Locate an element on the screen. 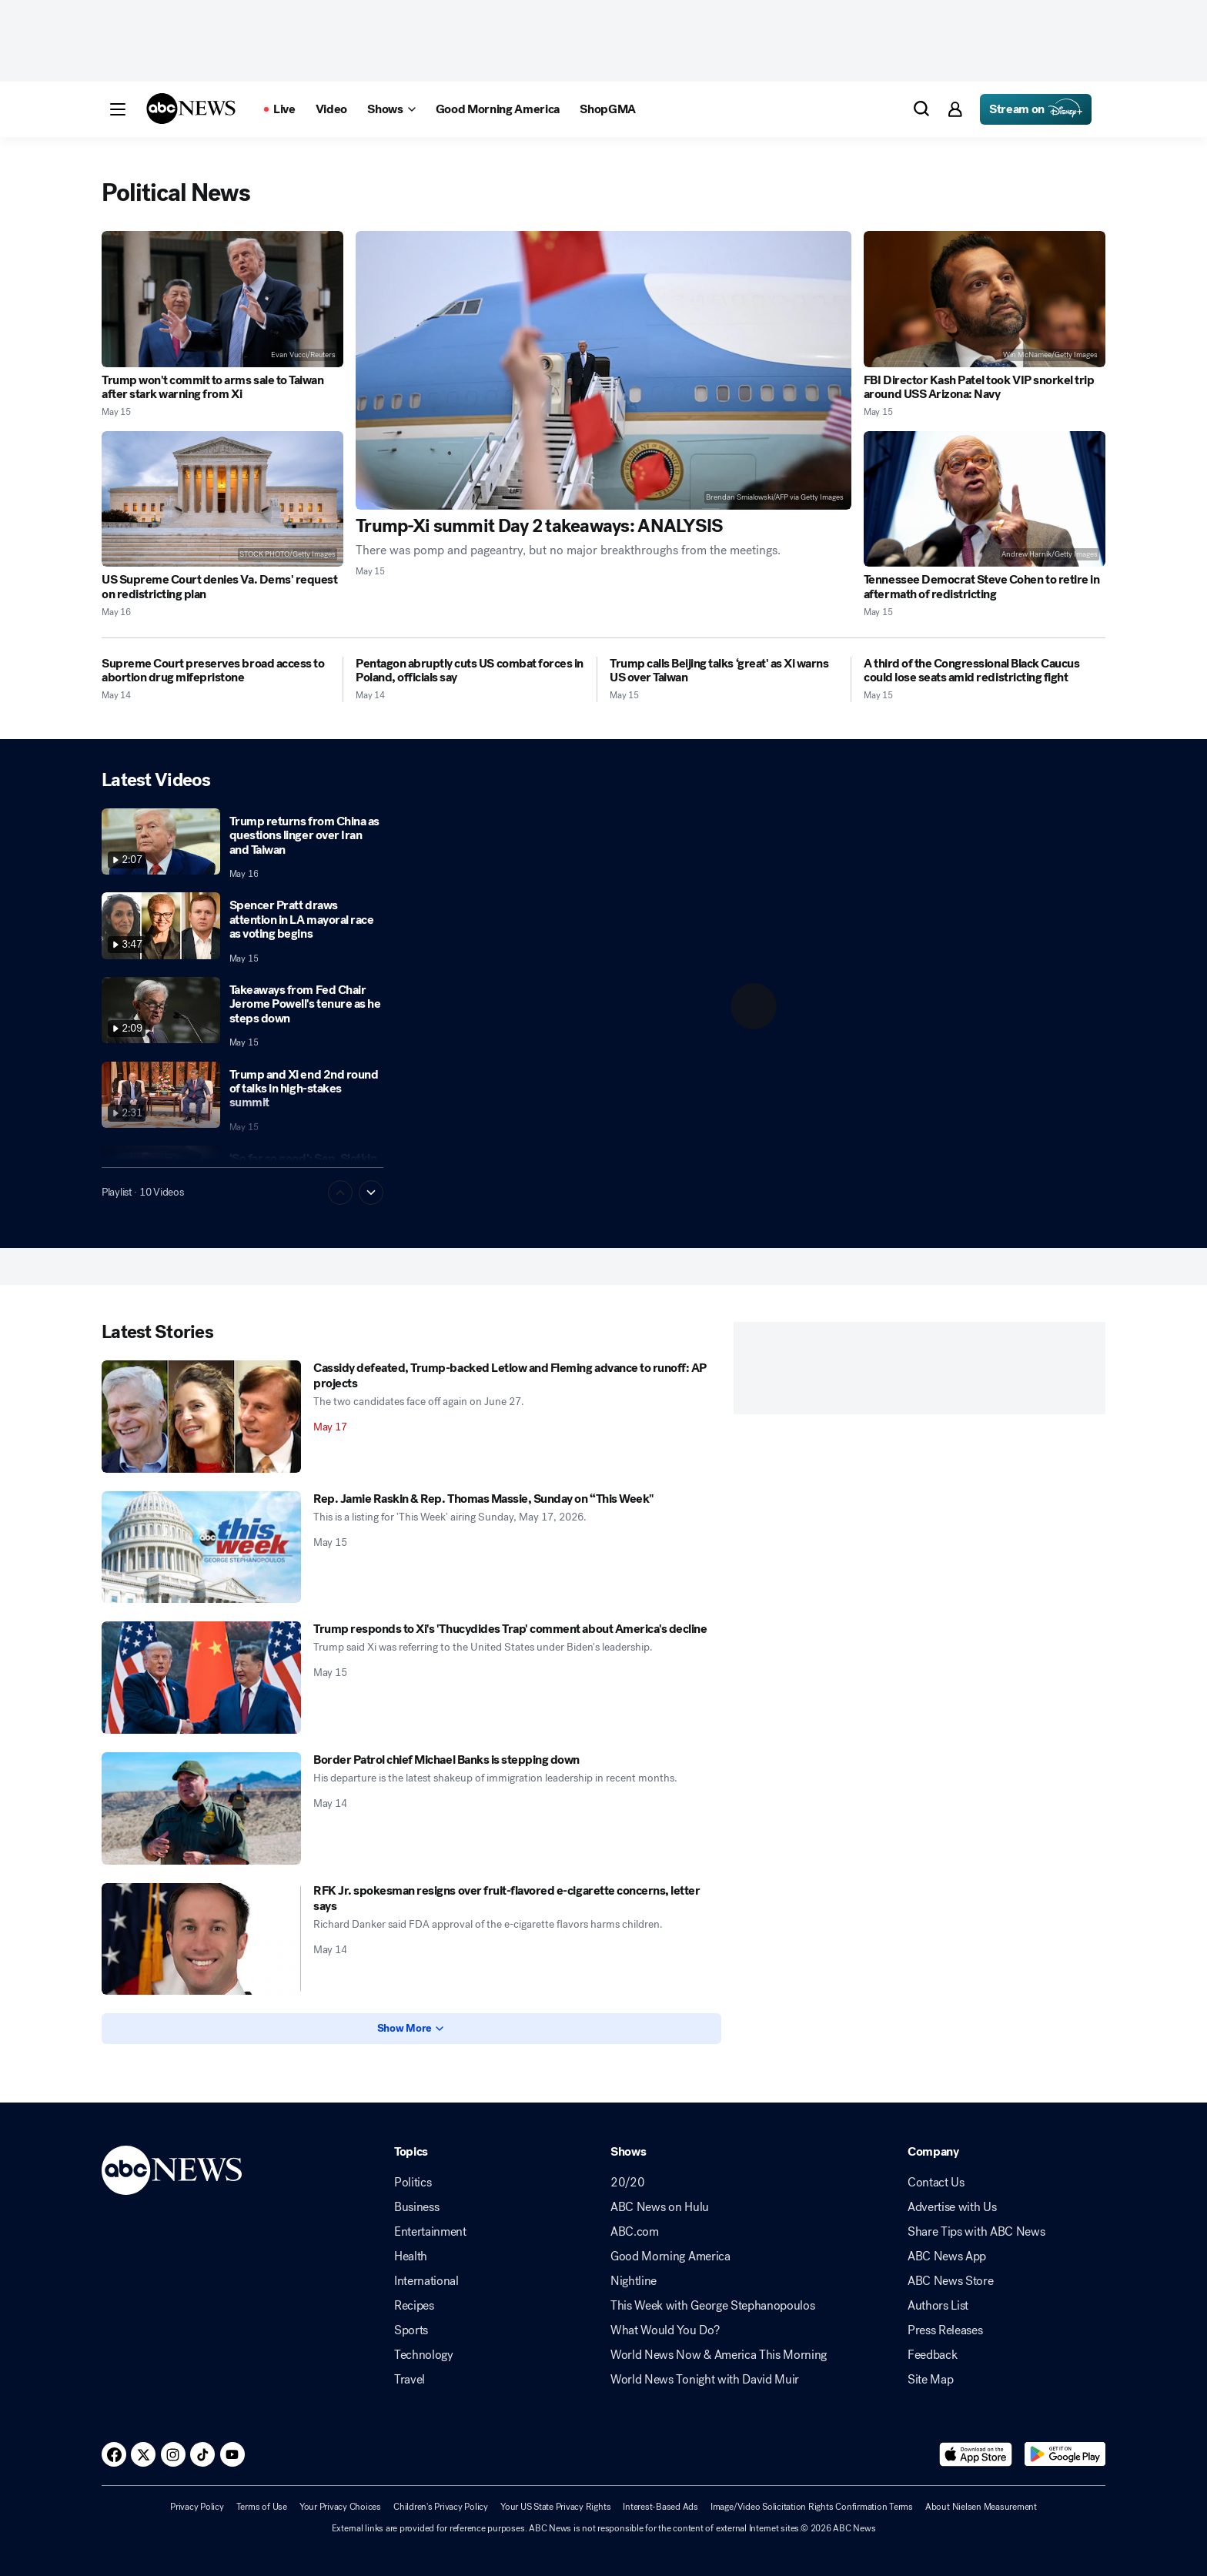  Privacy Policy is located at coordinates (197, 2506).